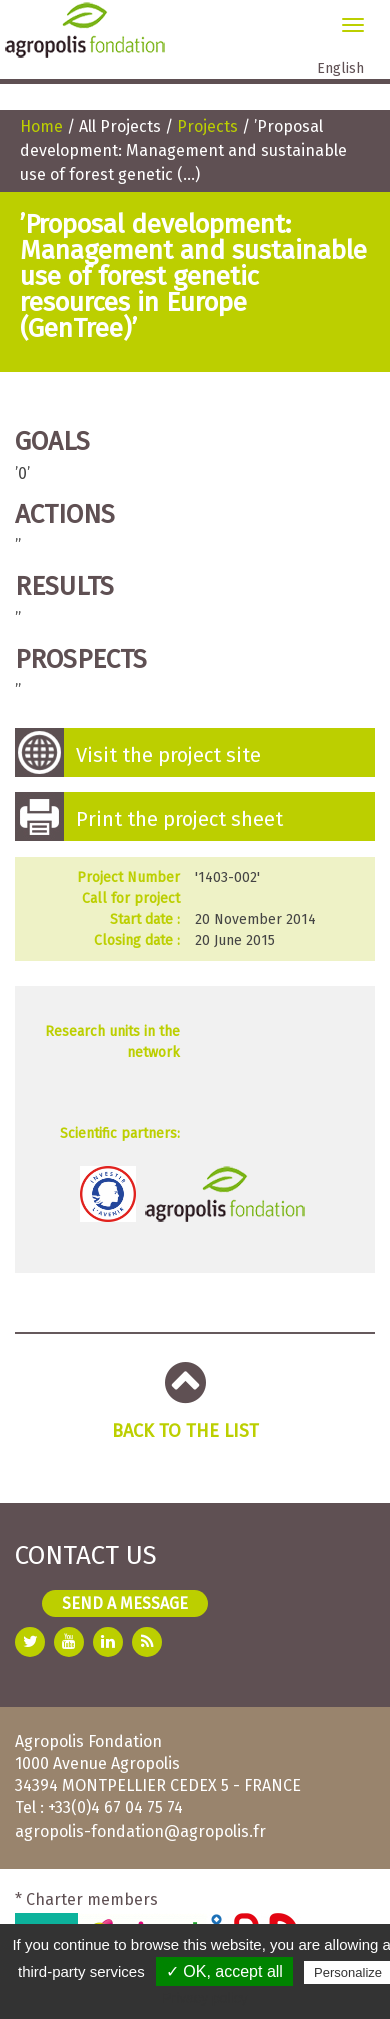 The height and width of the screenshot is (2019, 390). Describe the element at coordinates (41, 126) in the screenshot. I see `Home` at that location.